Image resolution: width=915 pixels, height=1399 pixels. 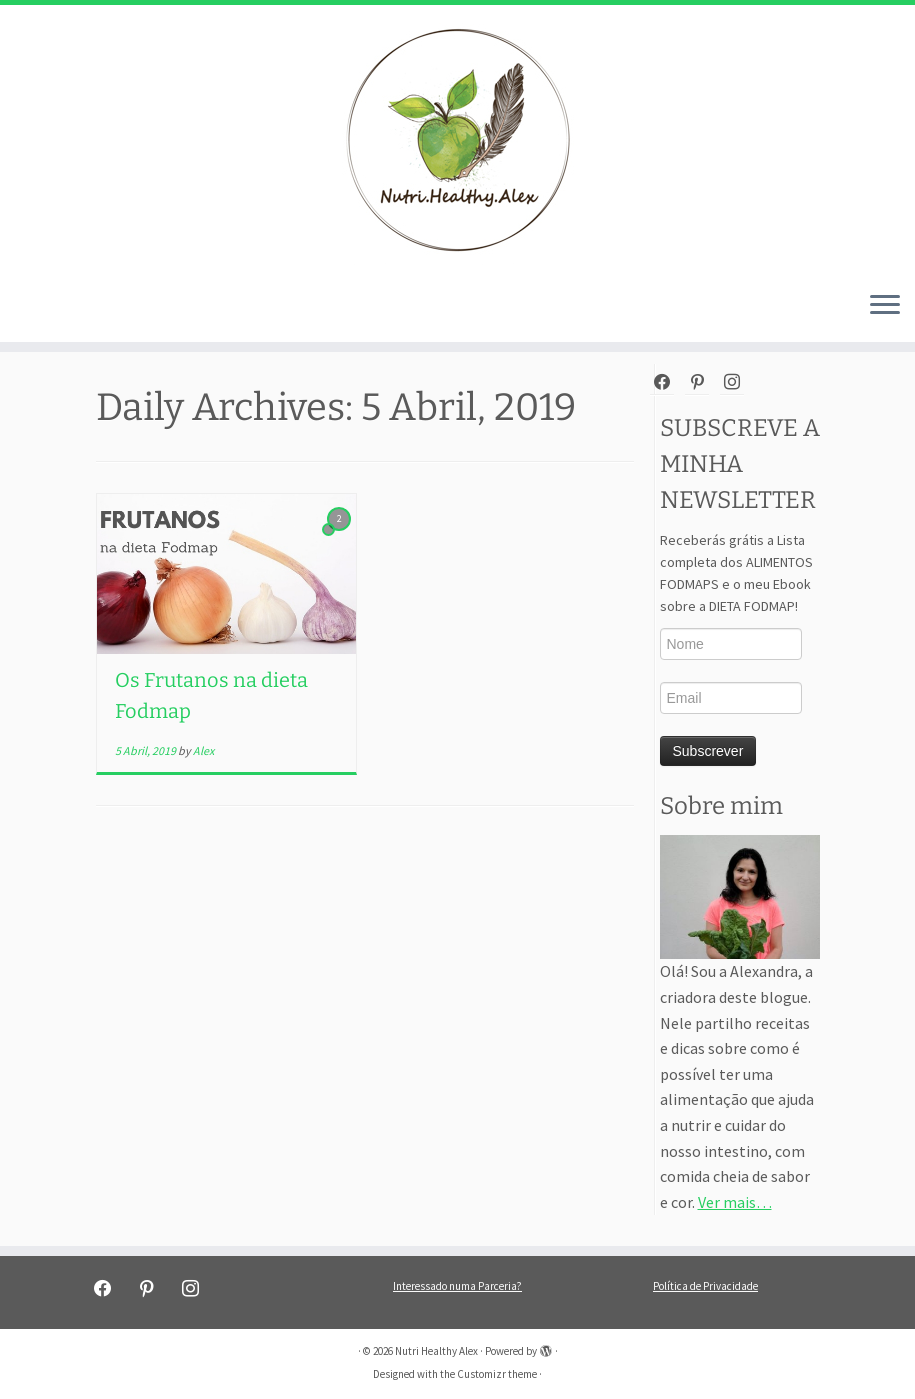 What do you see at coordinates (736, 573) in the screenshot?
I see `Receberás grátis a Lista completa dos ALIMENTOS FODMAPS e o meu Ebook sobre a DIETA FODMAP!` at bounding box center [736, 573].